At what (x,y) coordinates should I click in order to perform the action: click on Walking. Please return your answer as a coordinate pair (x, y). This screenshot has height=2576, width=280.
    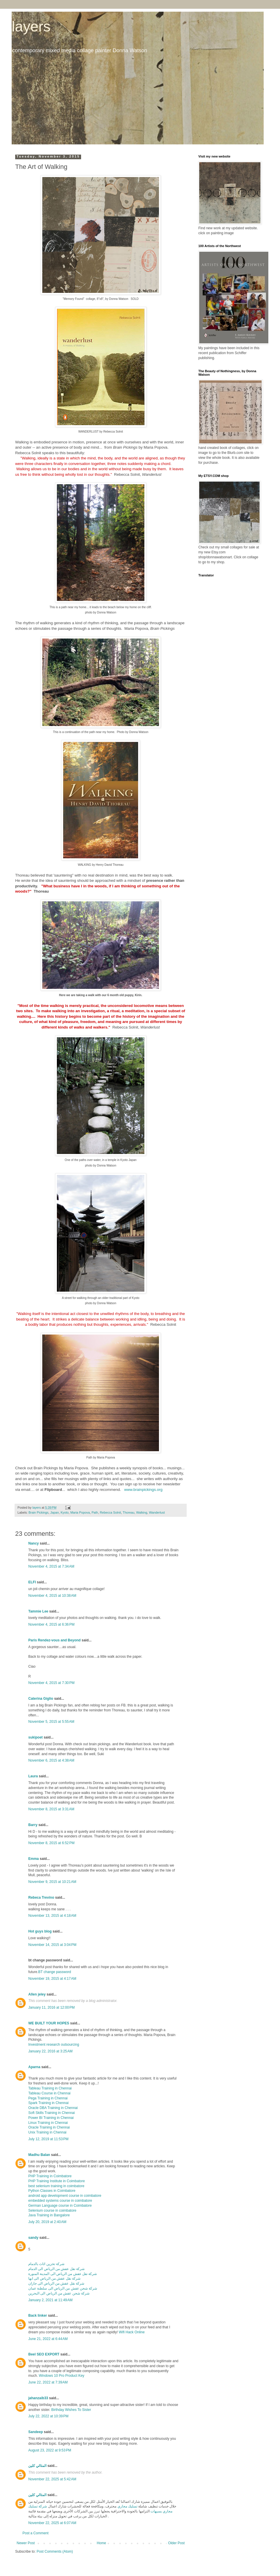
    Looking at the image, I should click on (141, 1512).